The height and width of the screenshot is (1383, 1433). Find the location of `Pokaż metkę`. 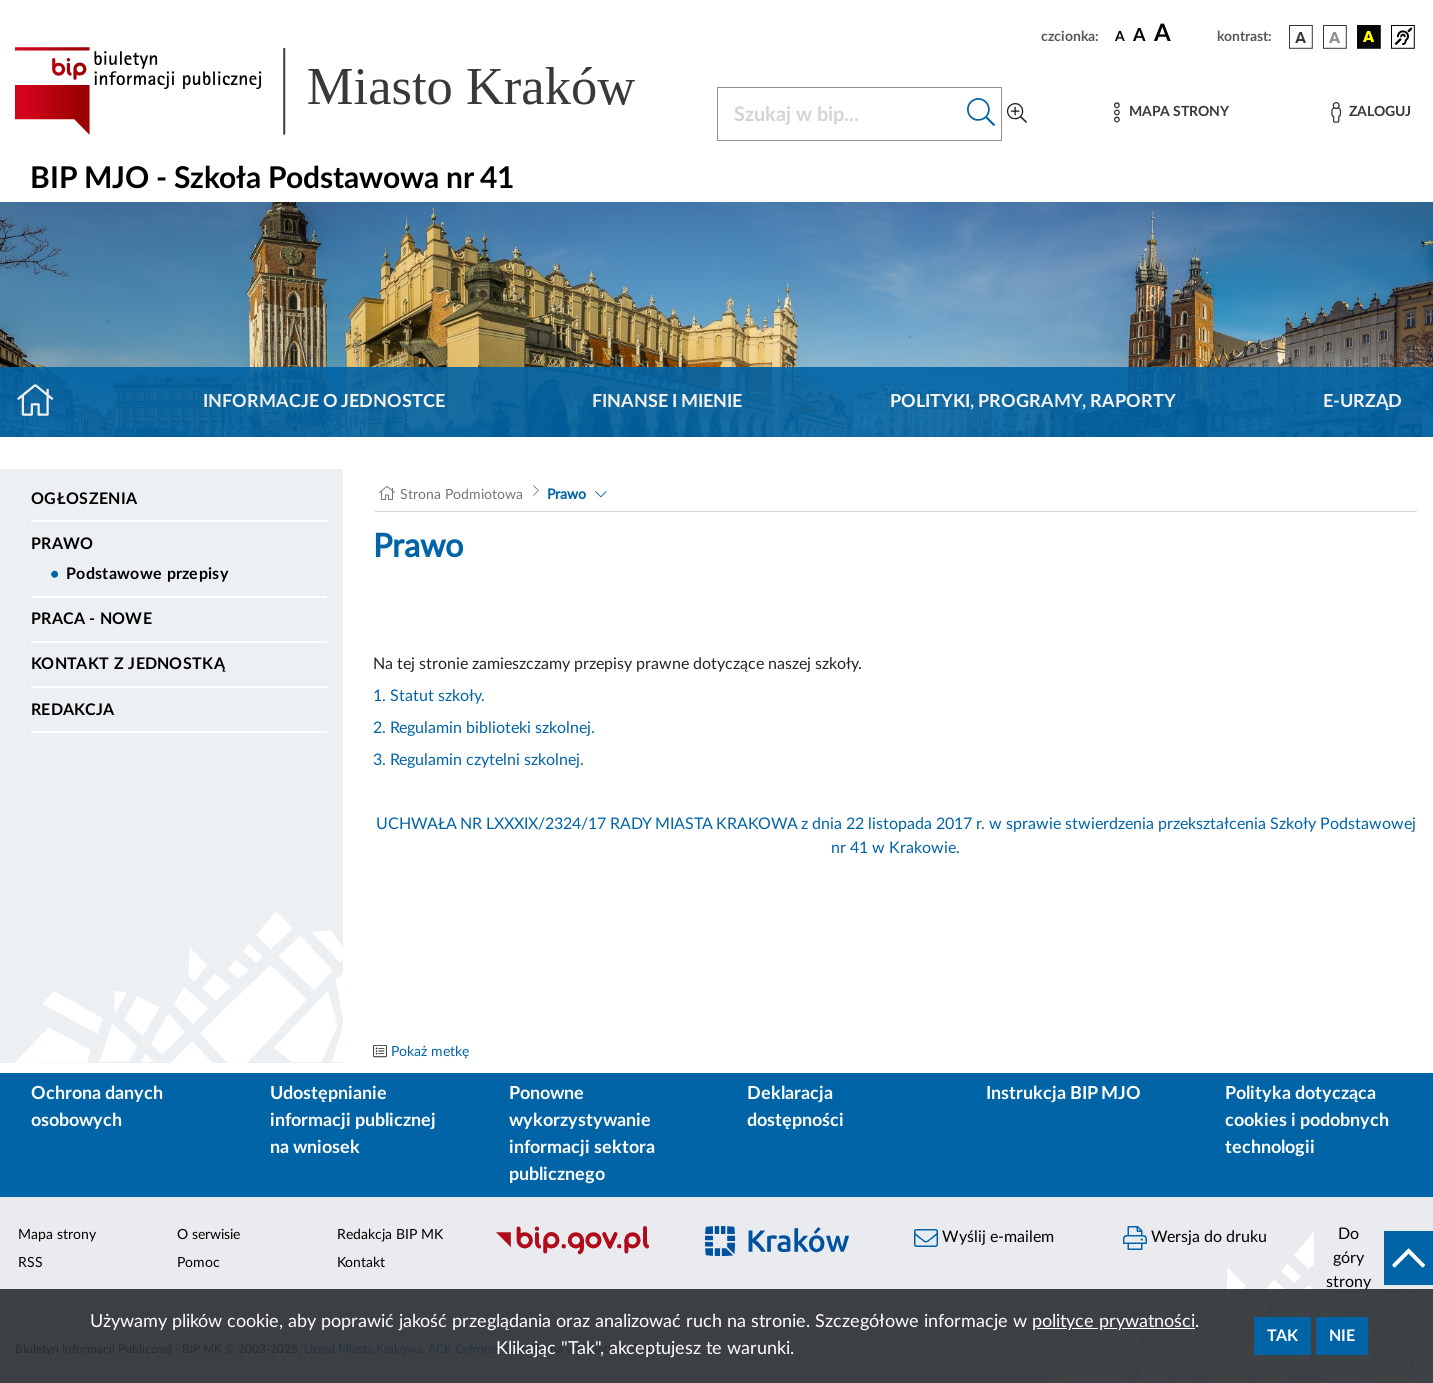

Pokaż metkę is located at coordinates (430, 1052).